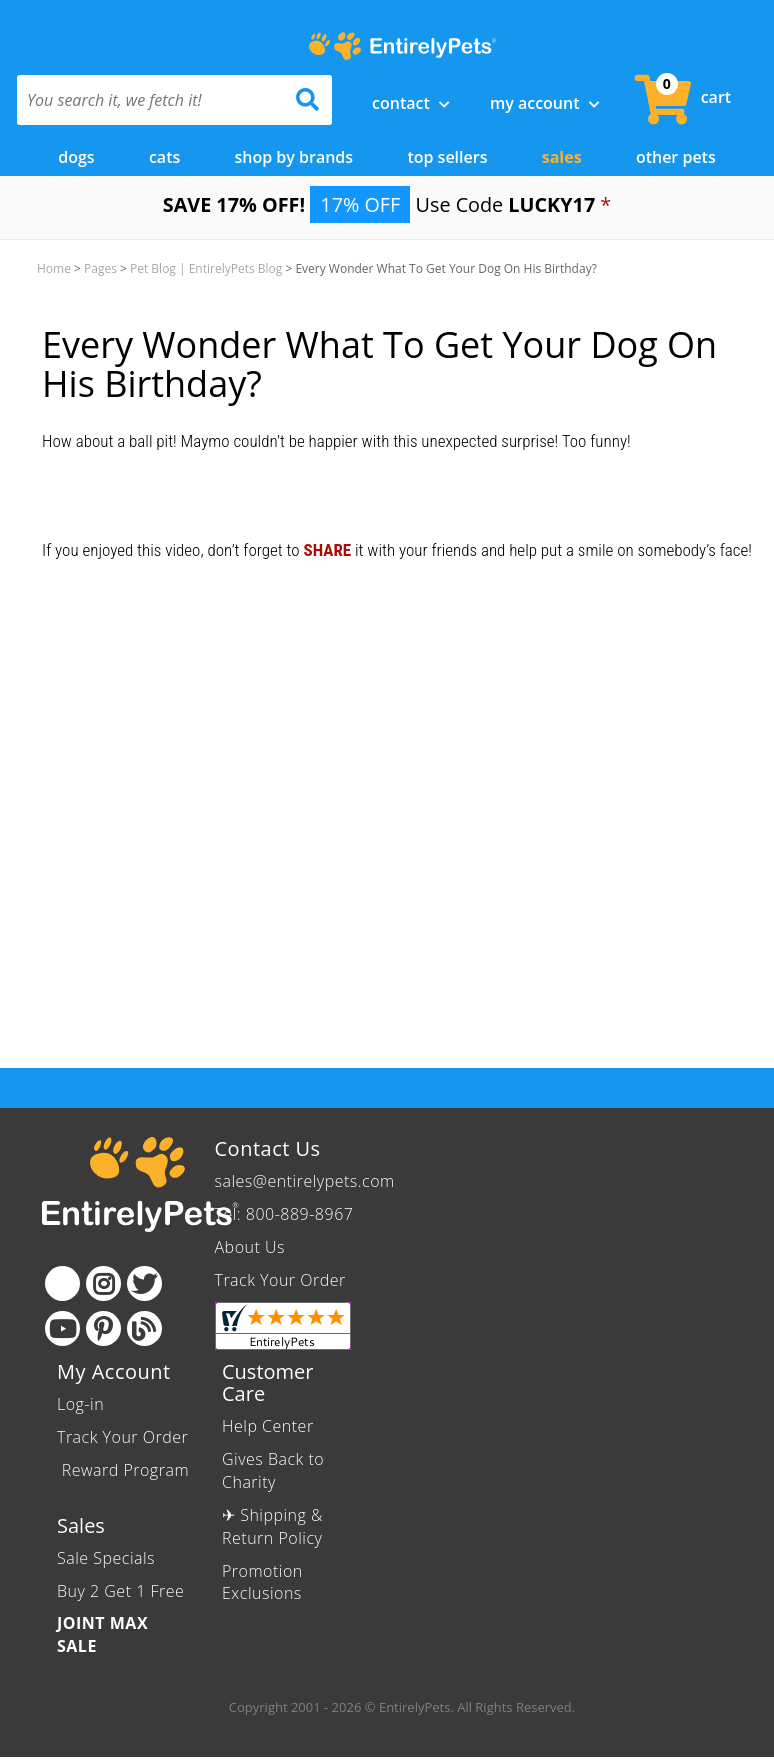 The image size is (774, 1763). What do you see at coordinates (262, 1582) in the screenshot?
I see `Promotion Exclusions` at bounding box center [262, 1582].